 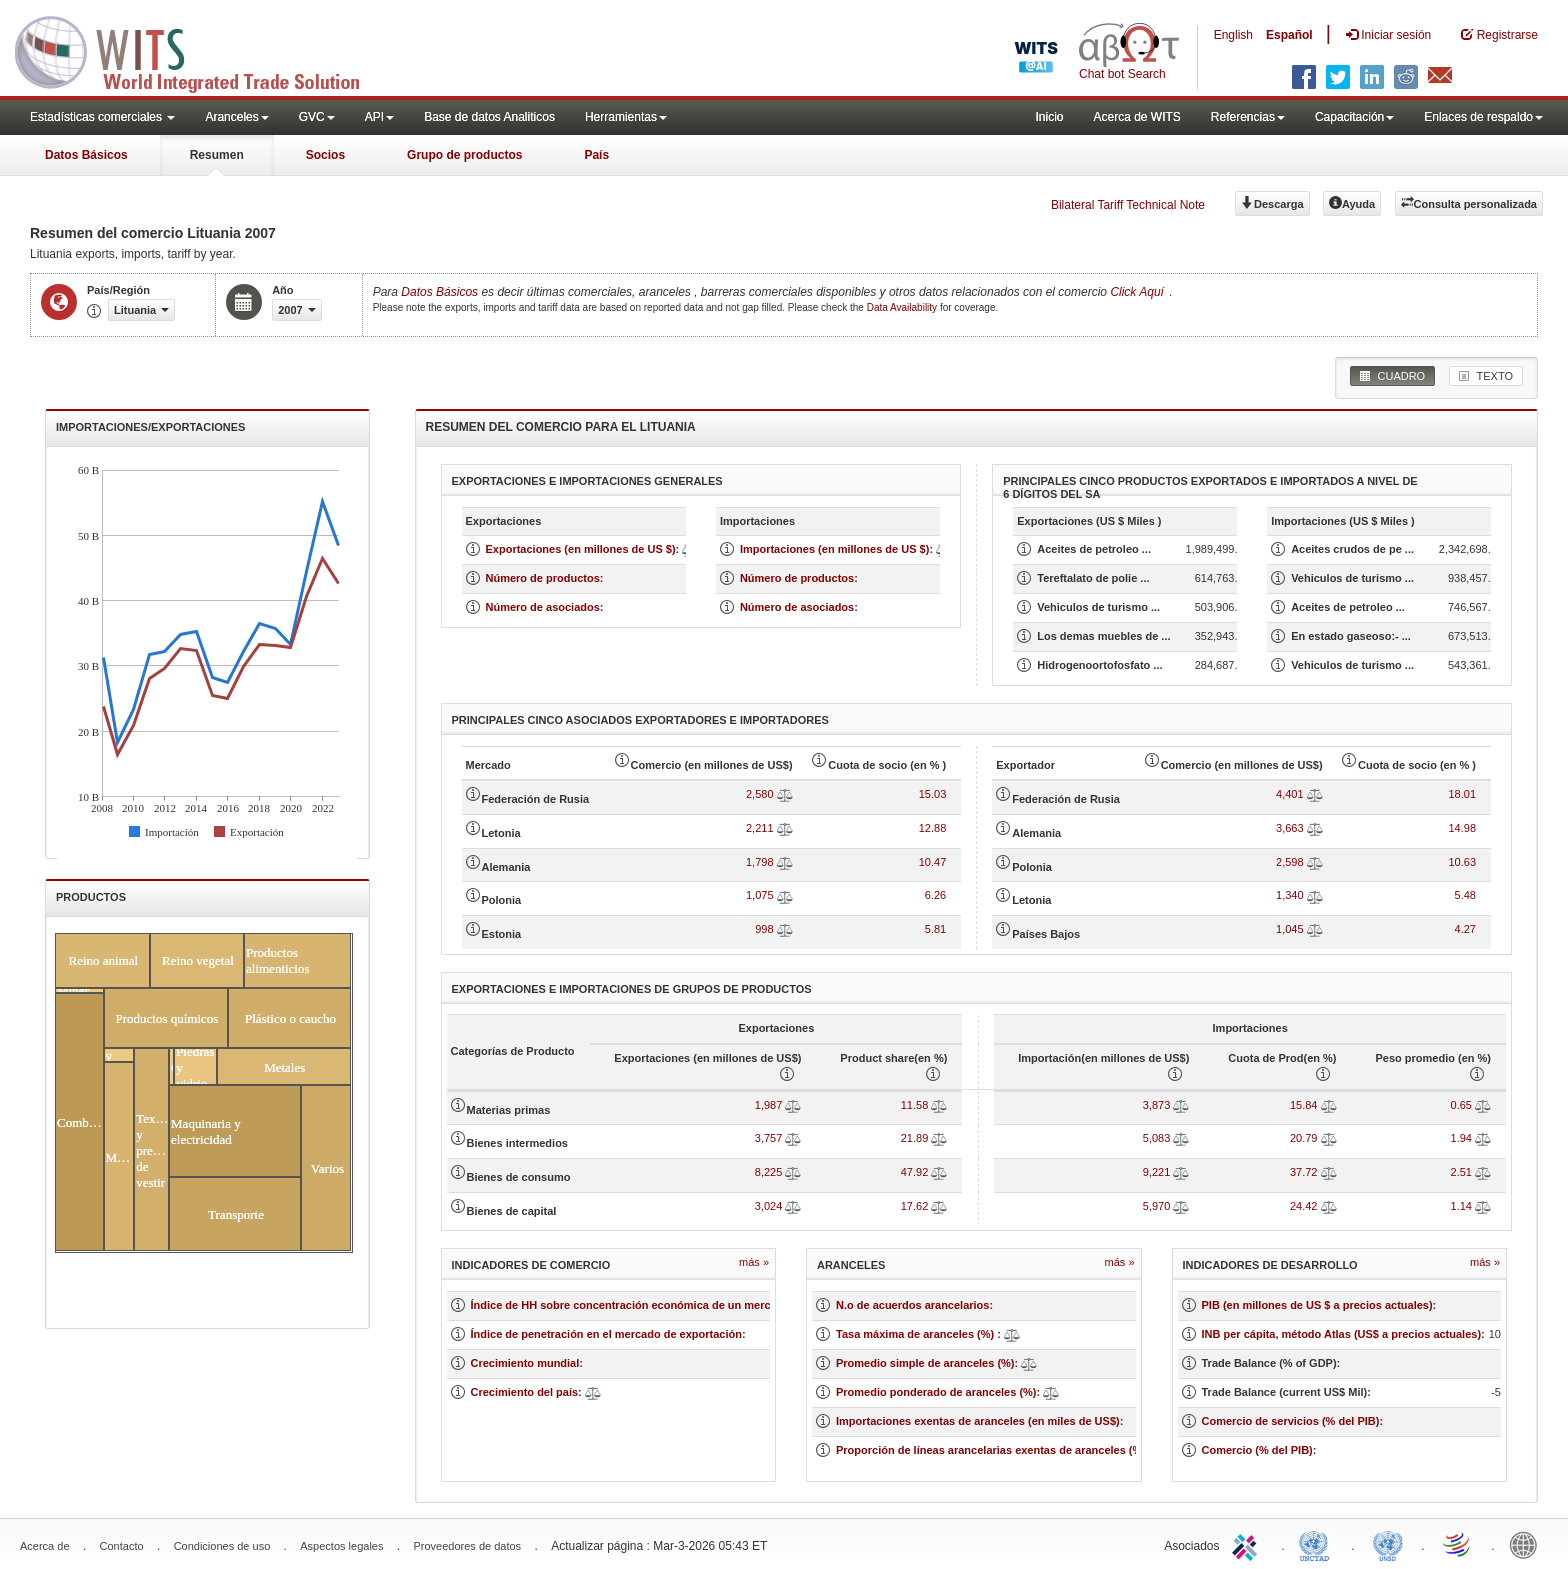 I want to click on 5.48, so click(x=1465, y=895).